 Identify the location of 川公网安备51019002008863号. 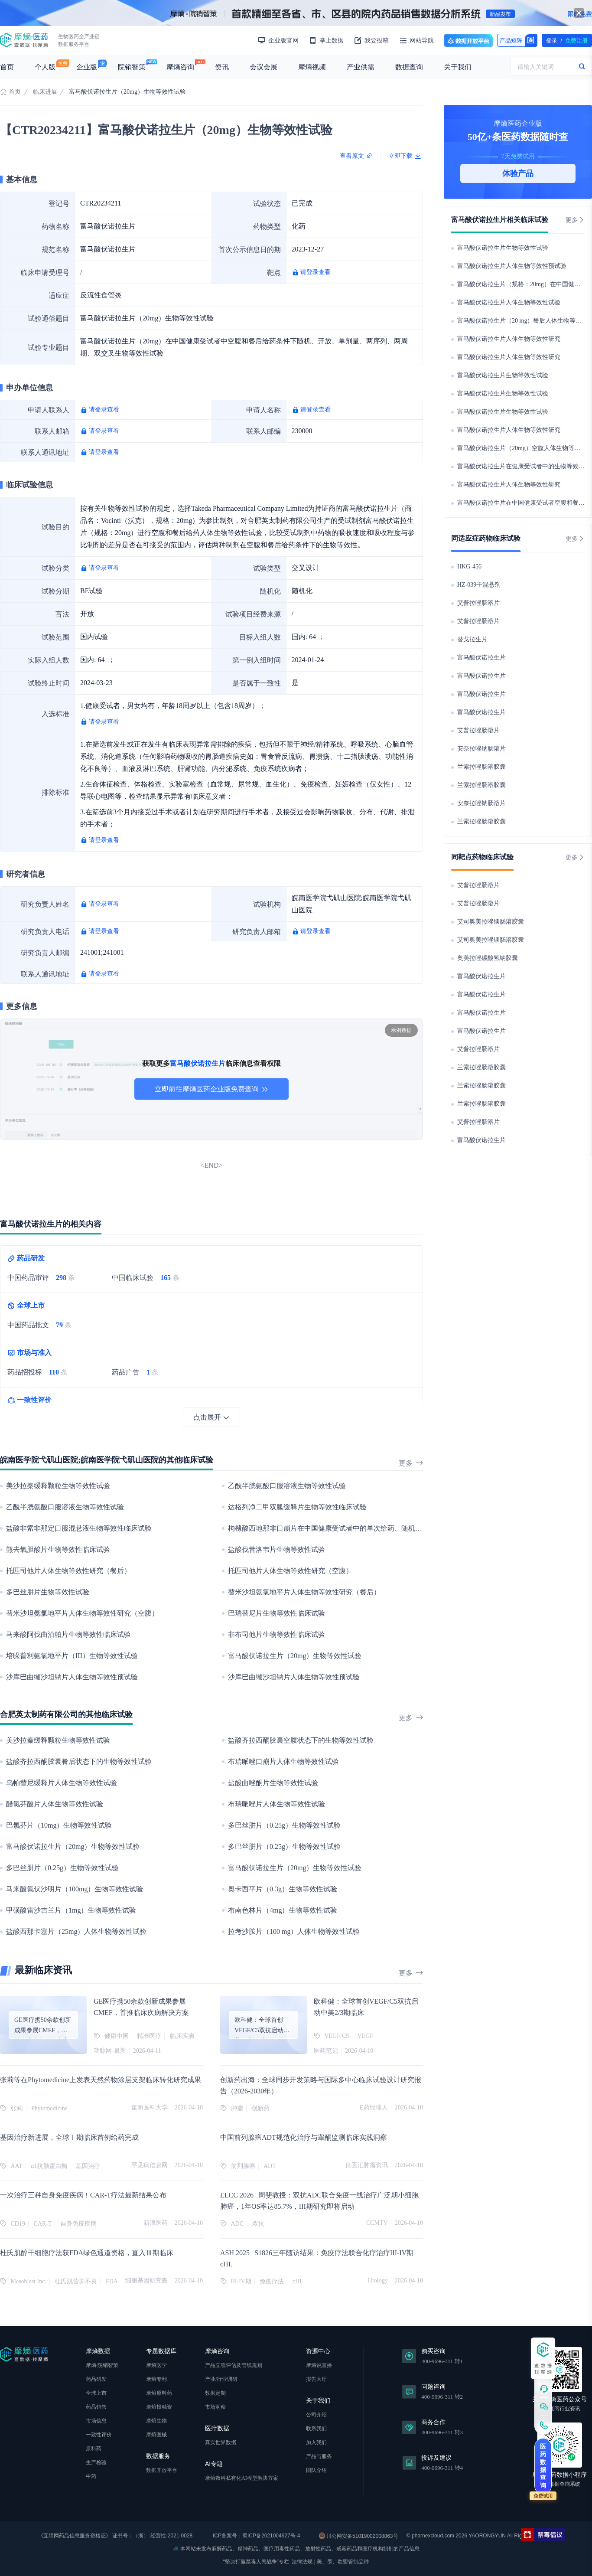
(358, 2535).